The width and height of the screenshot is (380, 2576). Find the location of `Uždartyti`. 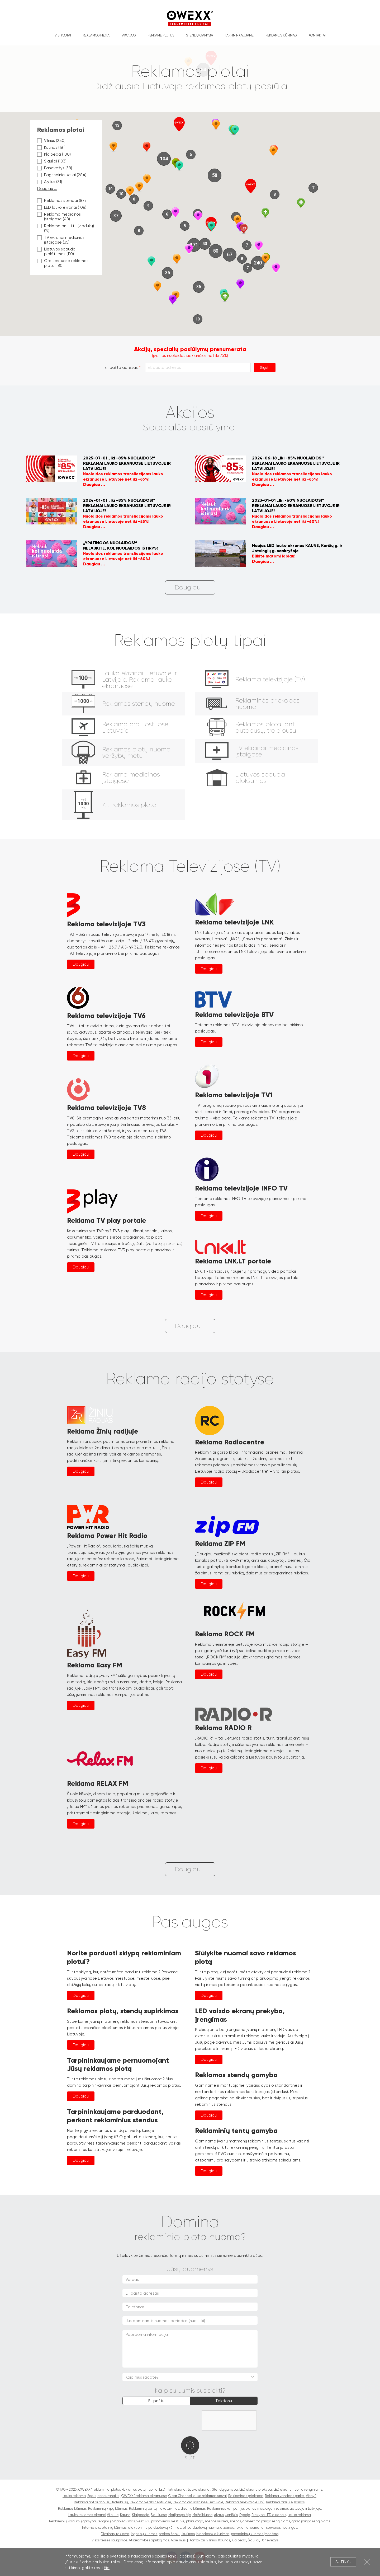

Uždartyti is located at coordinates (366, 2562).